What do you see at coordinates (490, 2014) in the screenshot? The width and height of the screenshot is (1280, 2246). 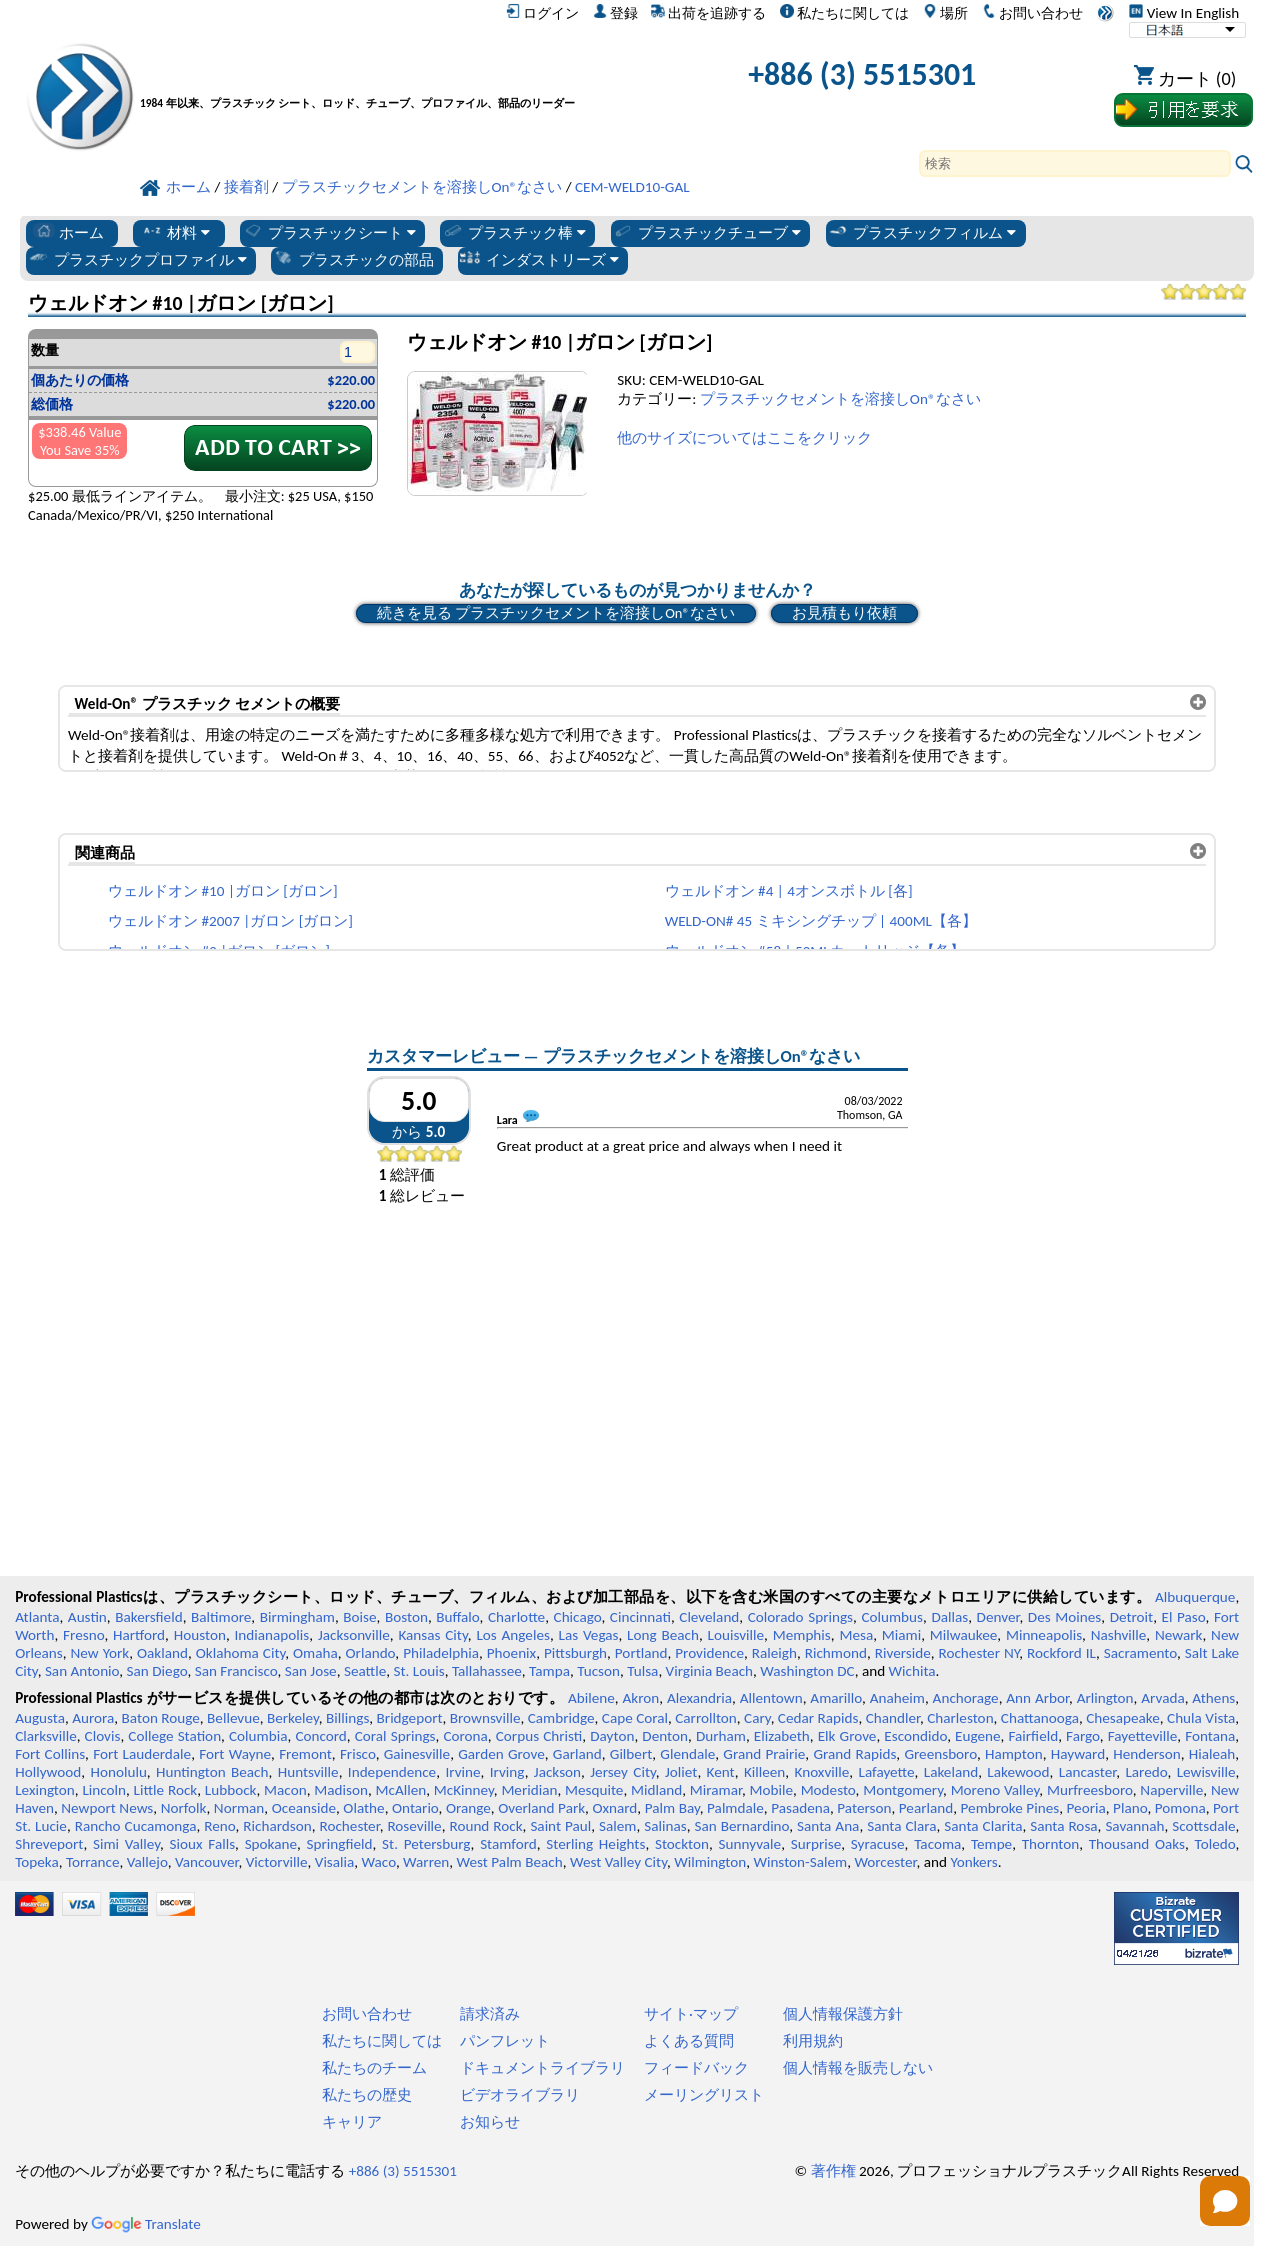 I see `請求済み` at bounding box center [490, 2014].